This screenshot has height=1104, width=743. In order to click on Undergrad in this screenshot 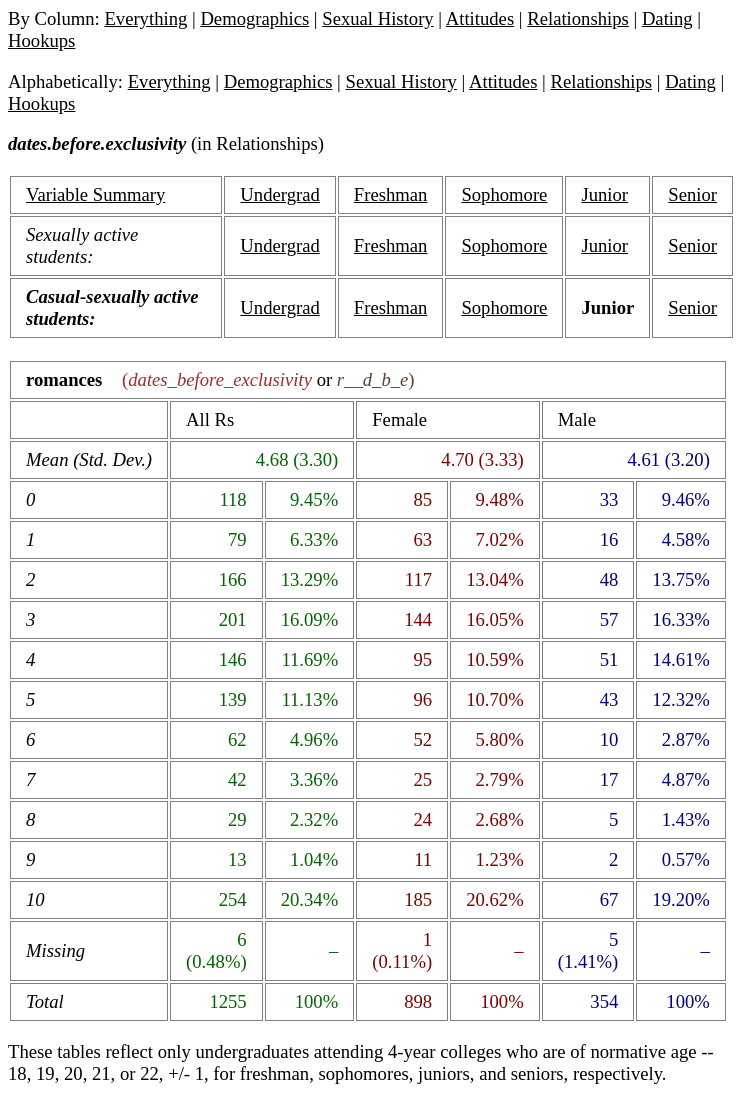, I will do `click(279, 194)`.